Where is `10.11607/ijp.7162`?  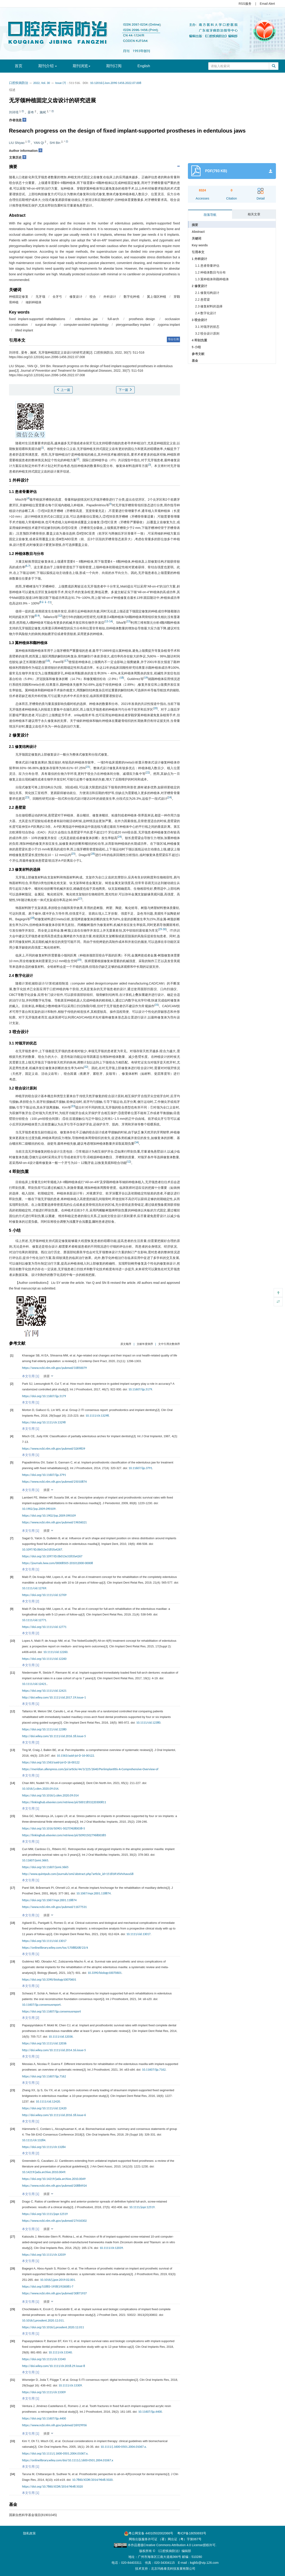 10.11607/ijp.7162 is located at coordinates (153, 2070).